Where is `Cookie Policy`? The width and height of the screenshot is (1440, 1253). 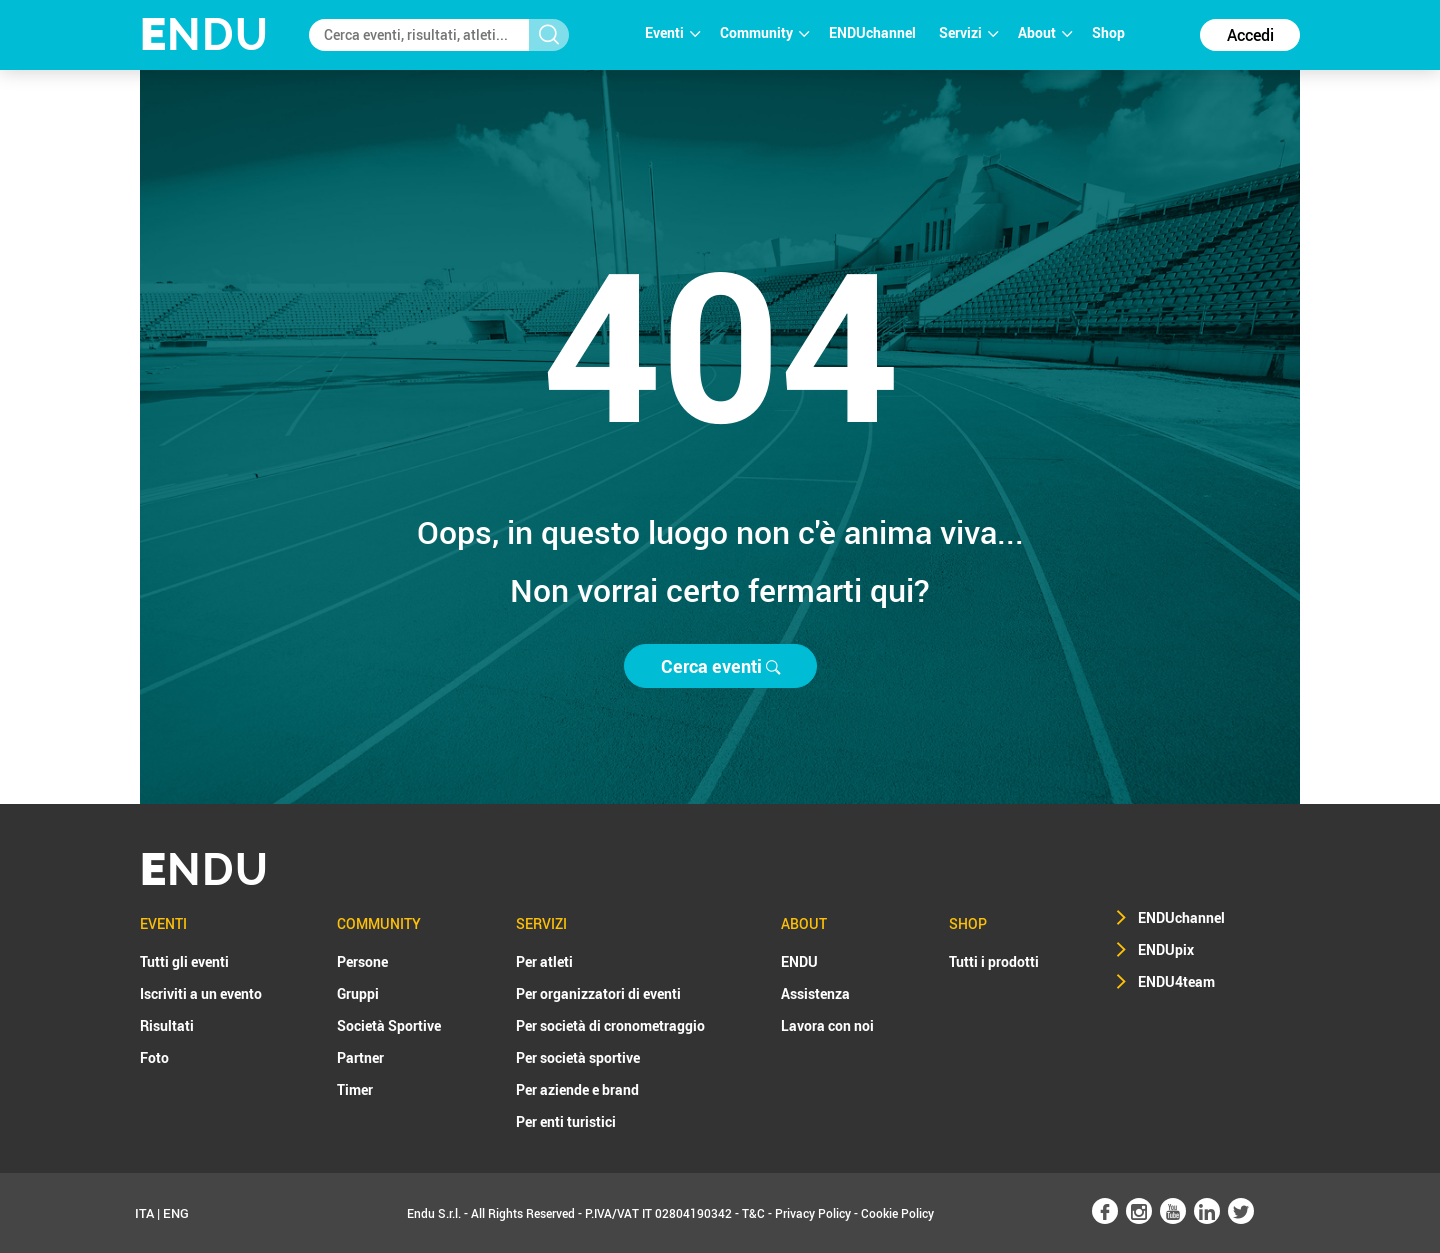
Cookie Policy is located at coordinates (897, 1213).